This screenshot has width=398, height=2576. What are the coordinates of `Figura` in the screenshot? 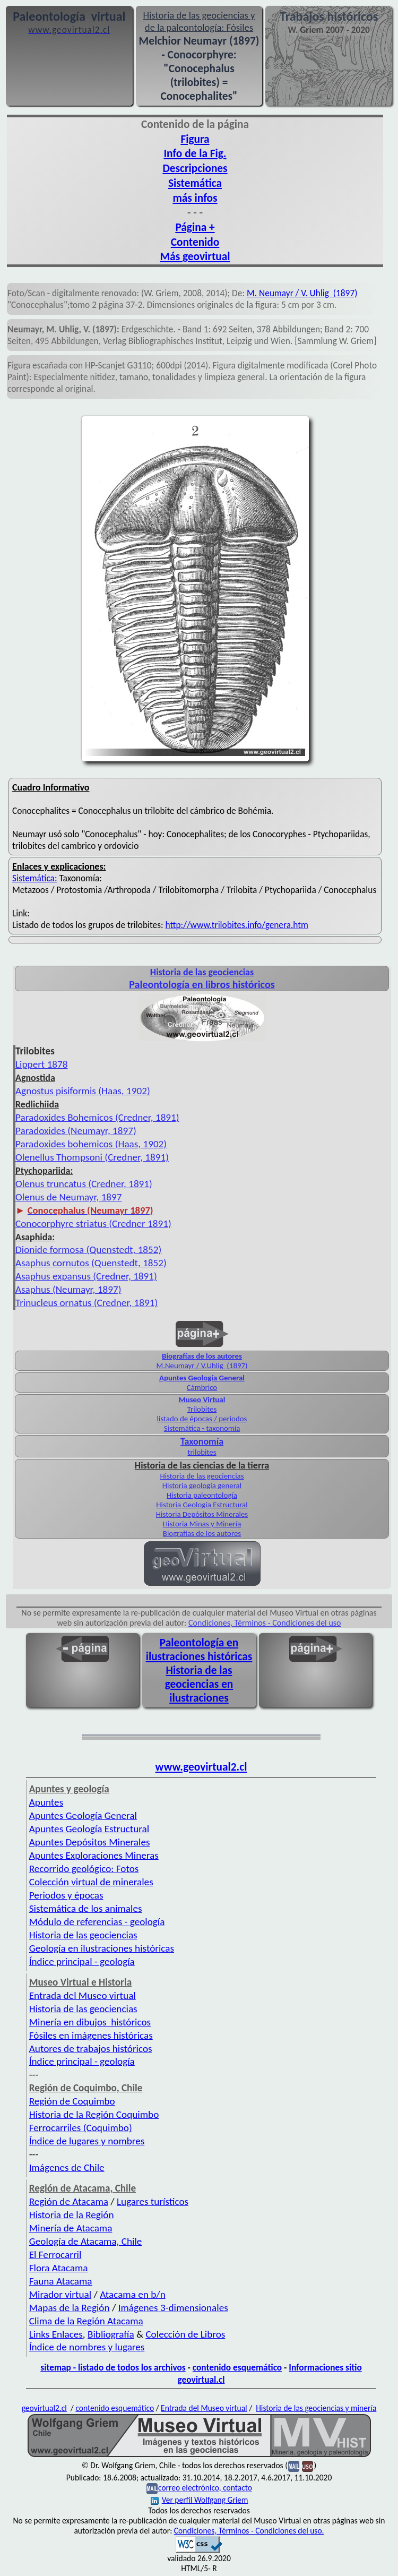 It's located at (194, 139).